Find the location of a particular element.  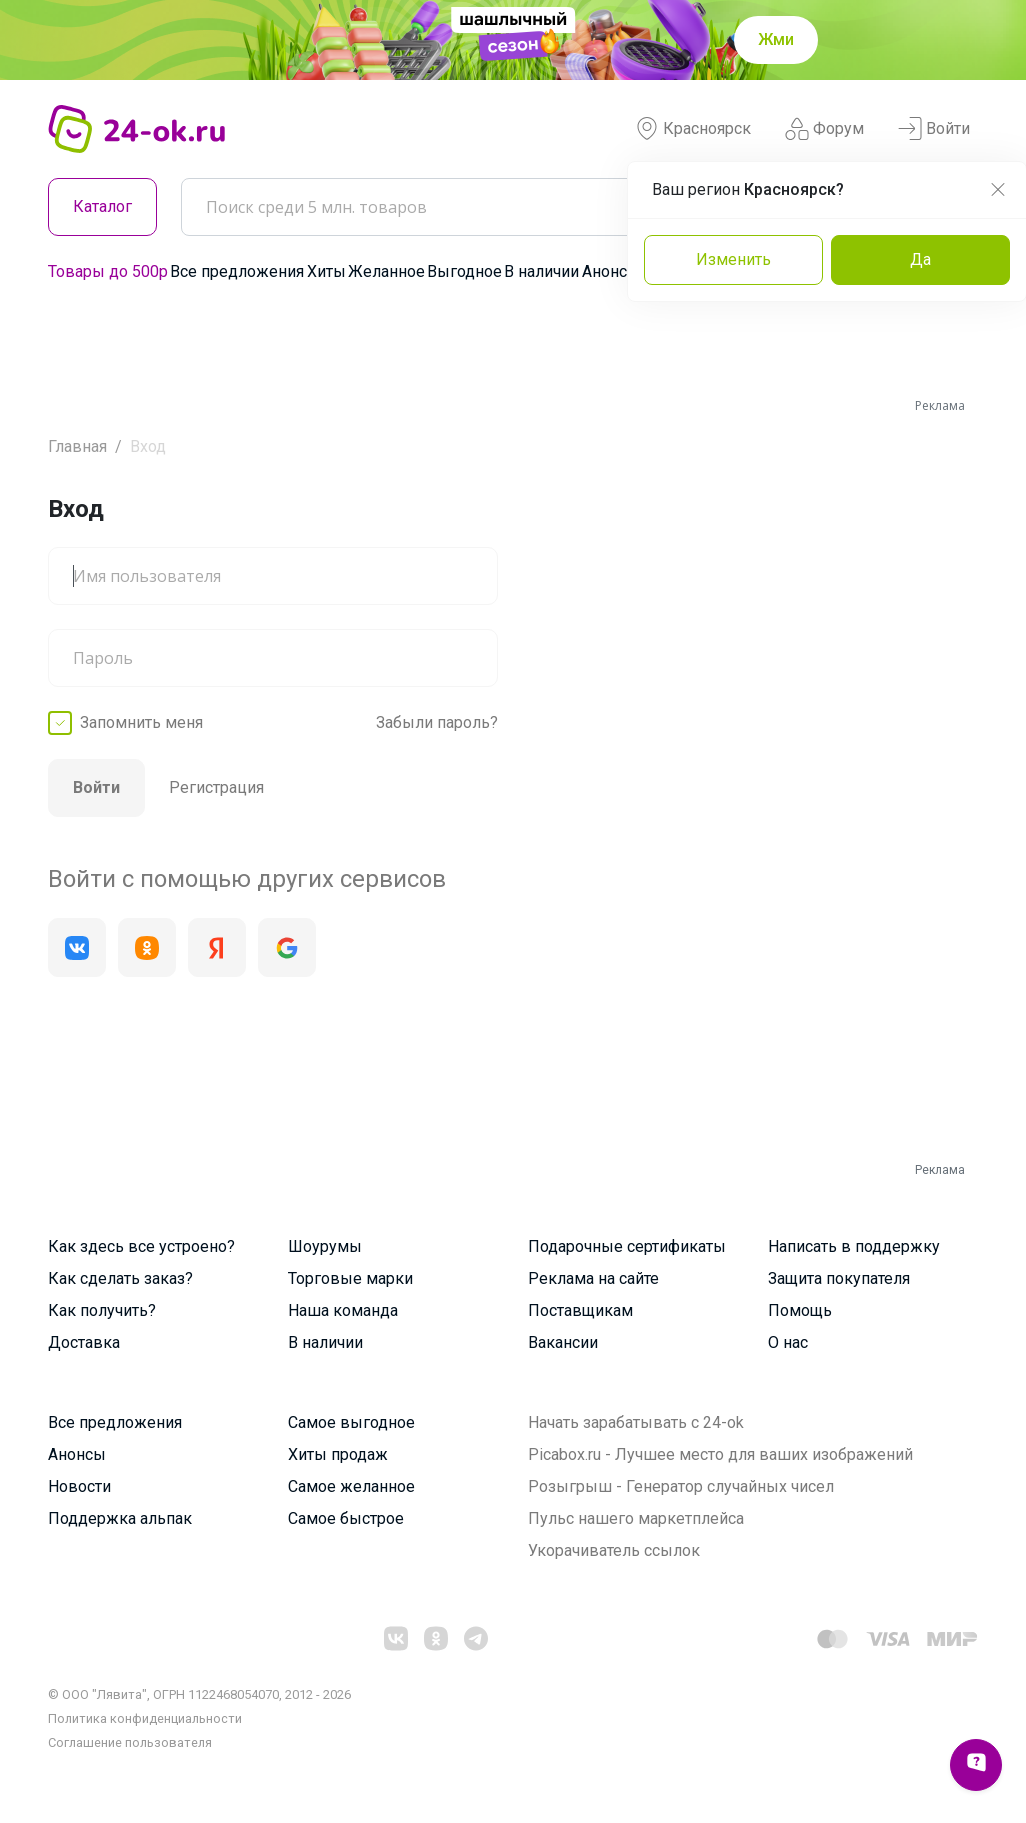

О нас is located at coordinates (788, 1342).